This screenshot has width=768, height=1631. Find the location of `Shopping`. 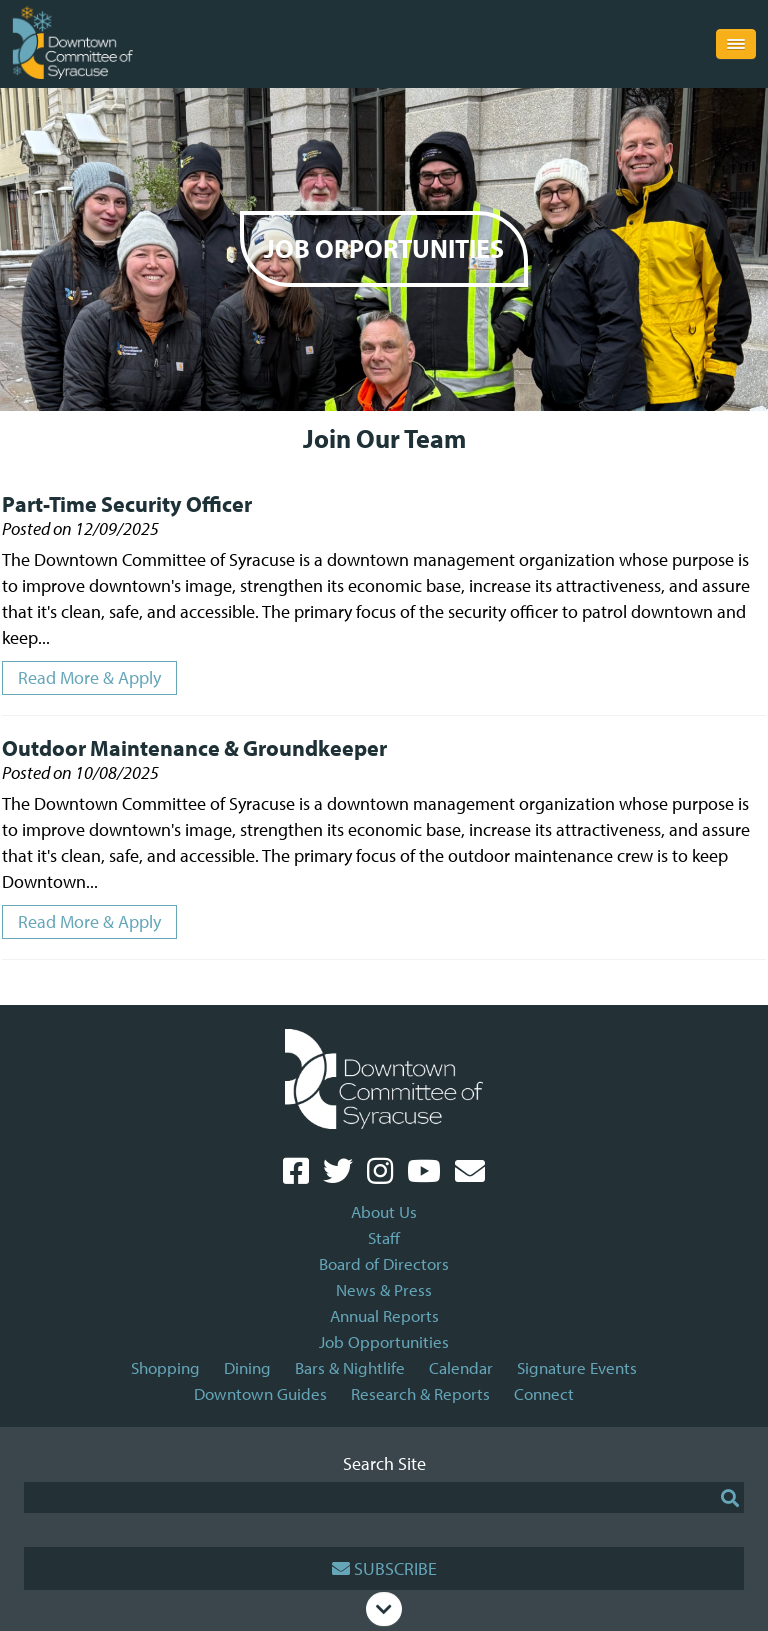

Shopping is located at coordinates (165, 1367).